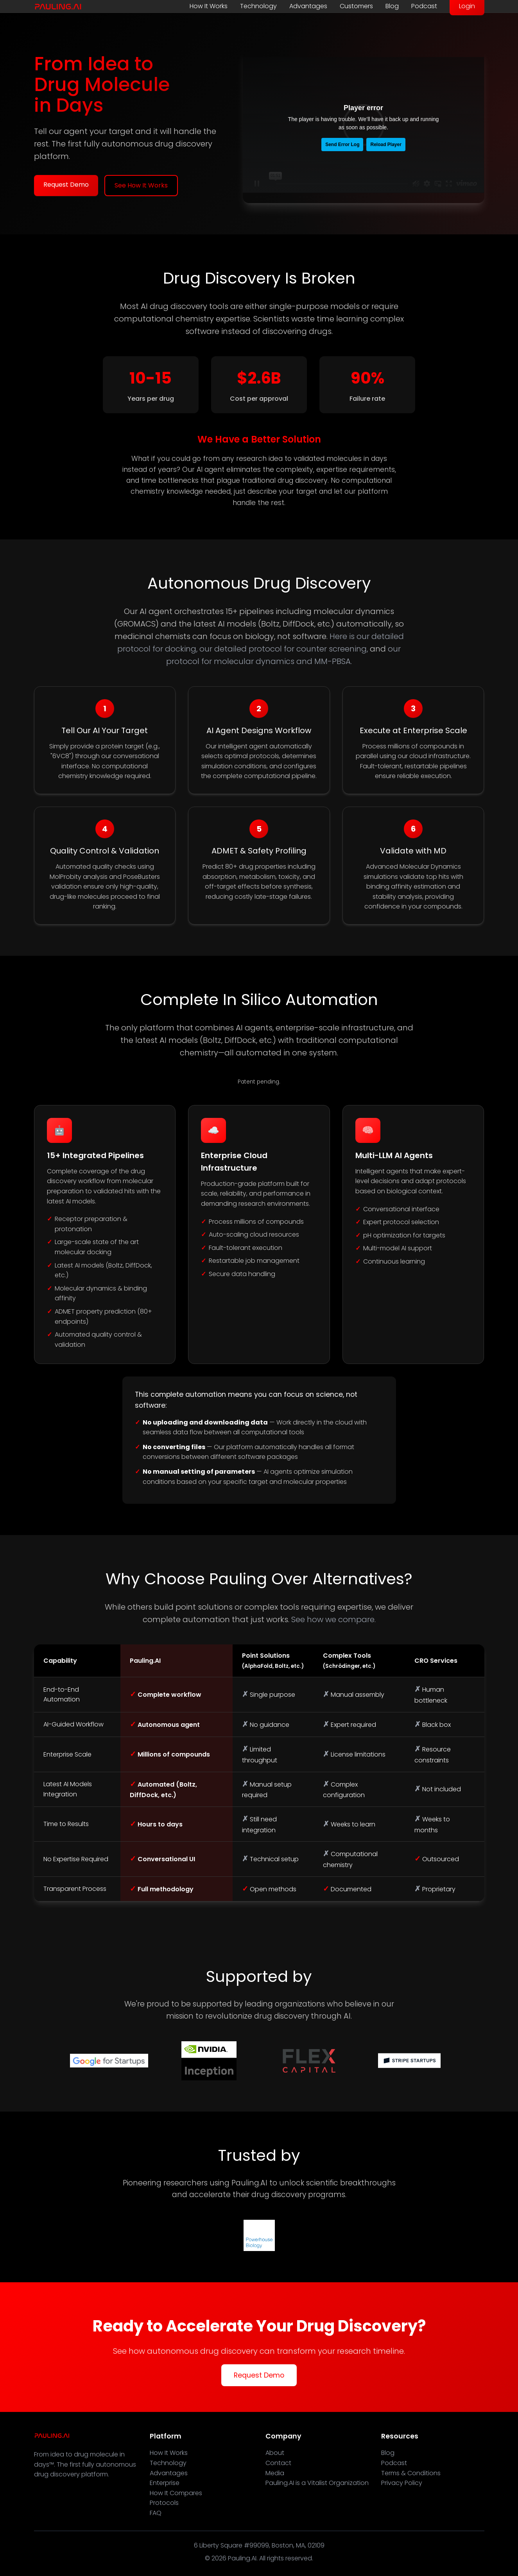 This screenshot has height=2576, width=518. Describe the element at coordinates (283, 648) in the screenshot. I see `our detailed protocol for counter screening,` at that location.